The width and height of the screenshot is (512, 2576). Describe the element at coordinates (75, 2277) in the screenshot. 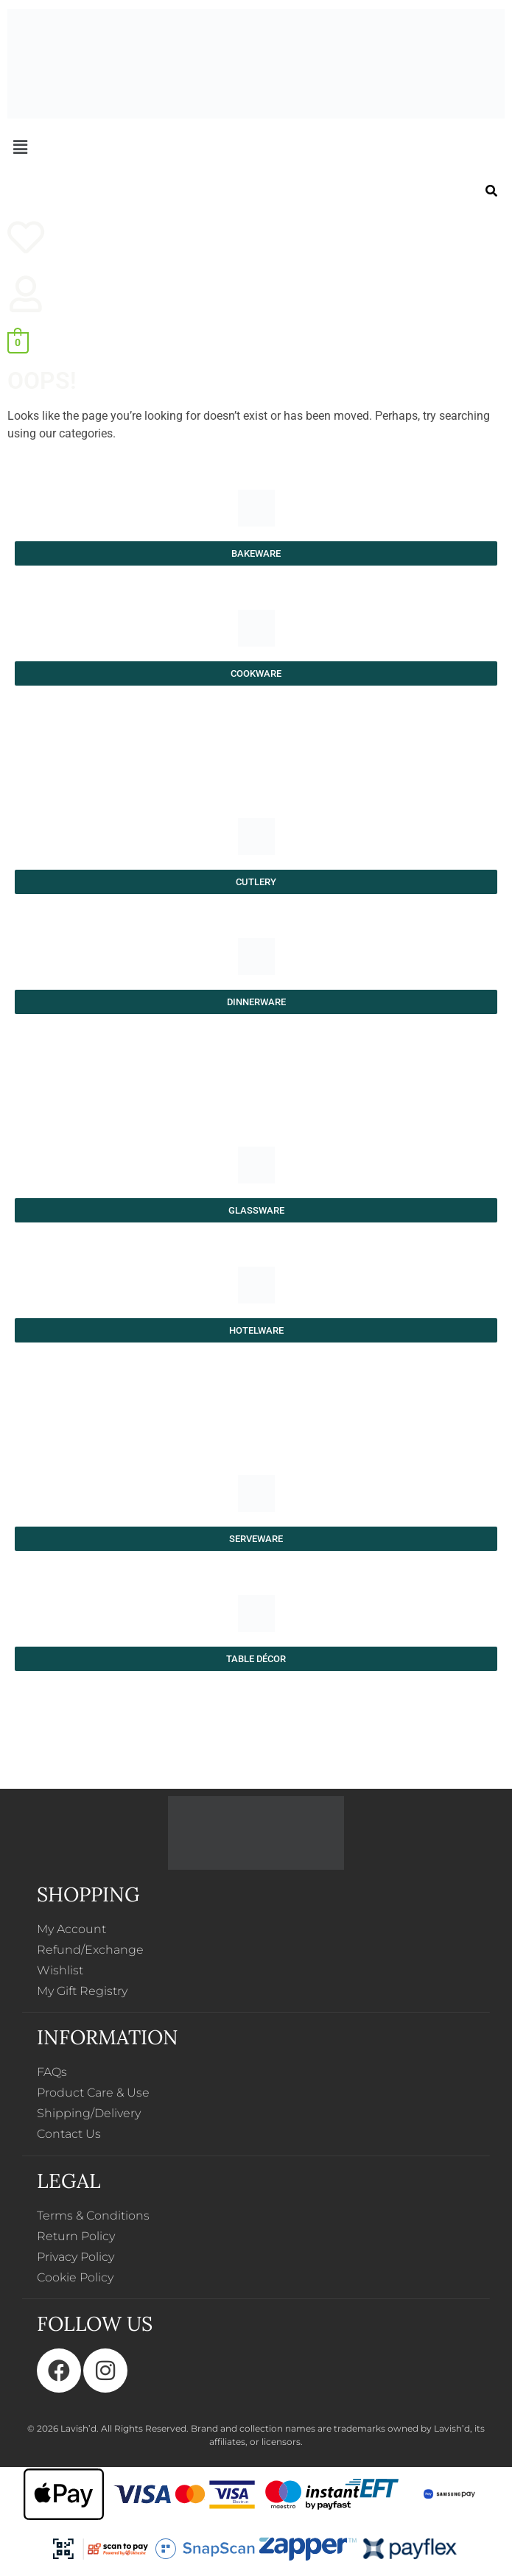

I see `Cookie Policy` at that location.